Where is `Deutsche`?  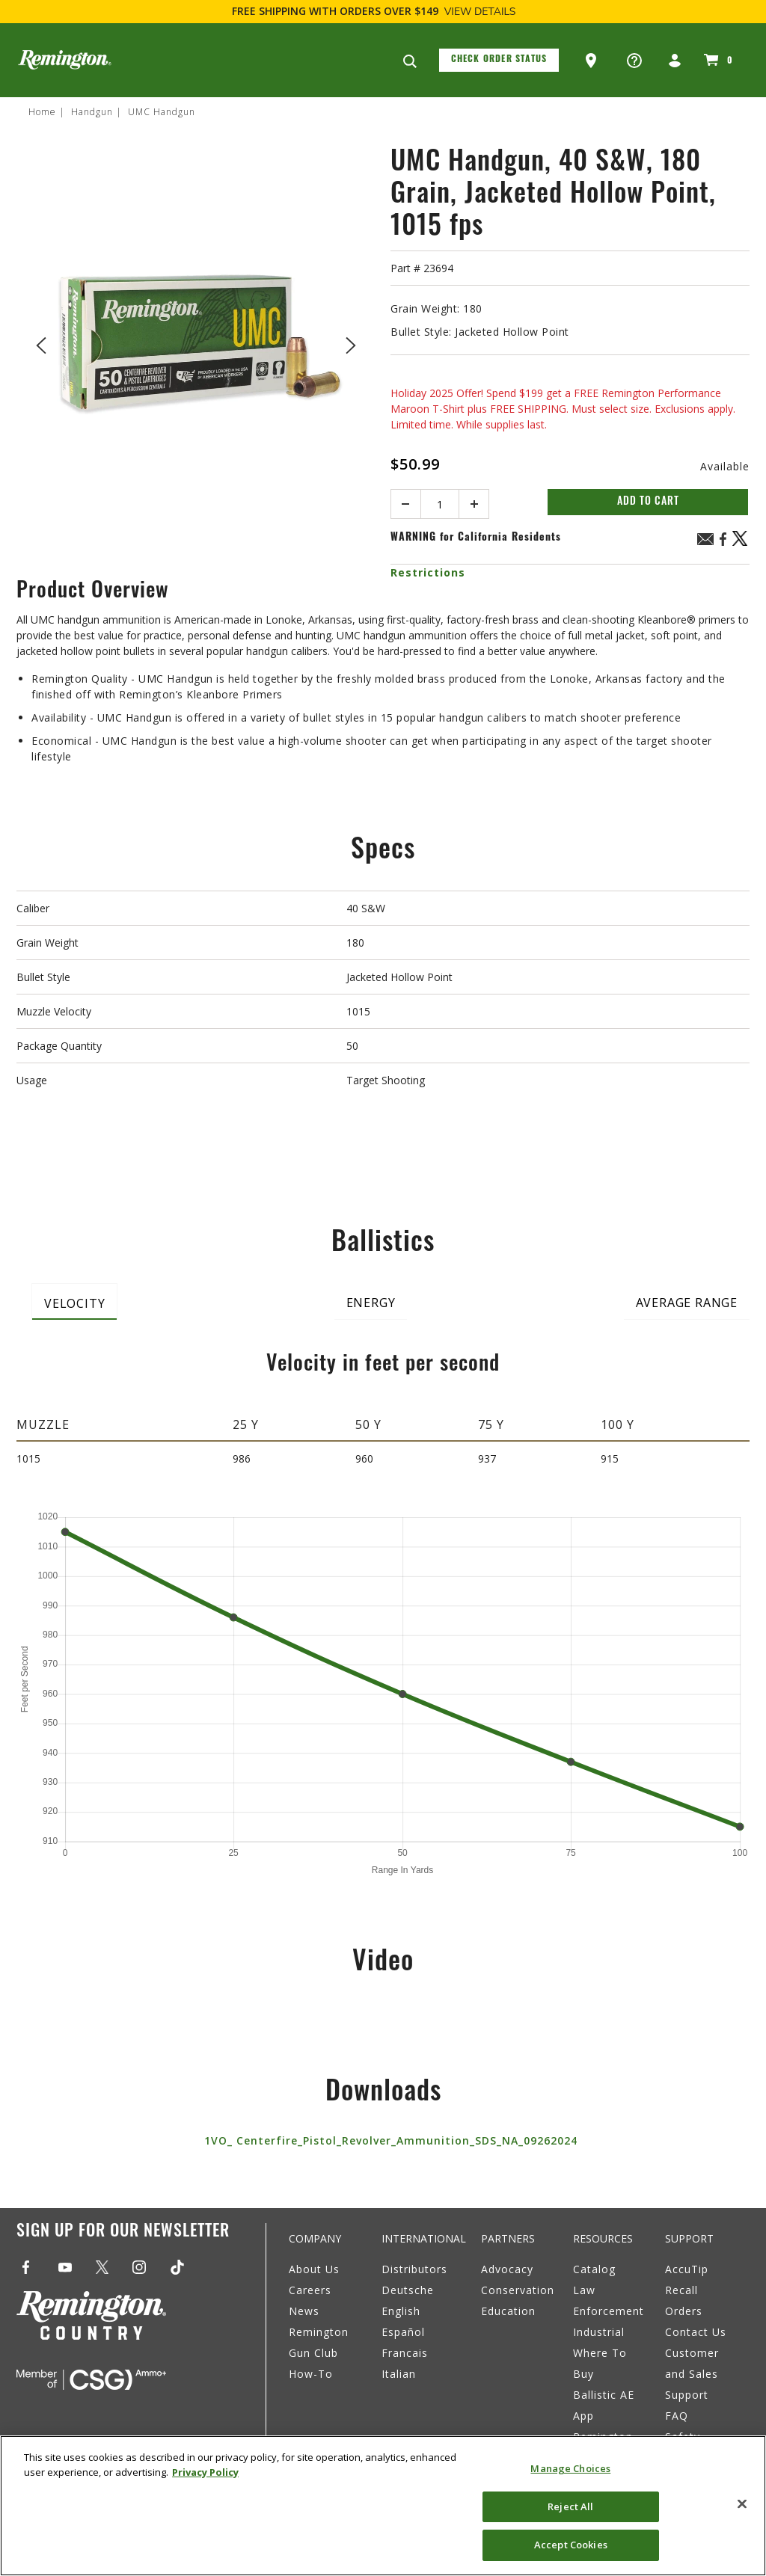
Deutsche is located at coordinates (408, 2290).